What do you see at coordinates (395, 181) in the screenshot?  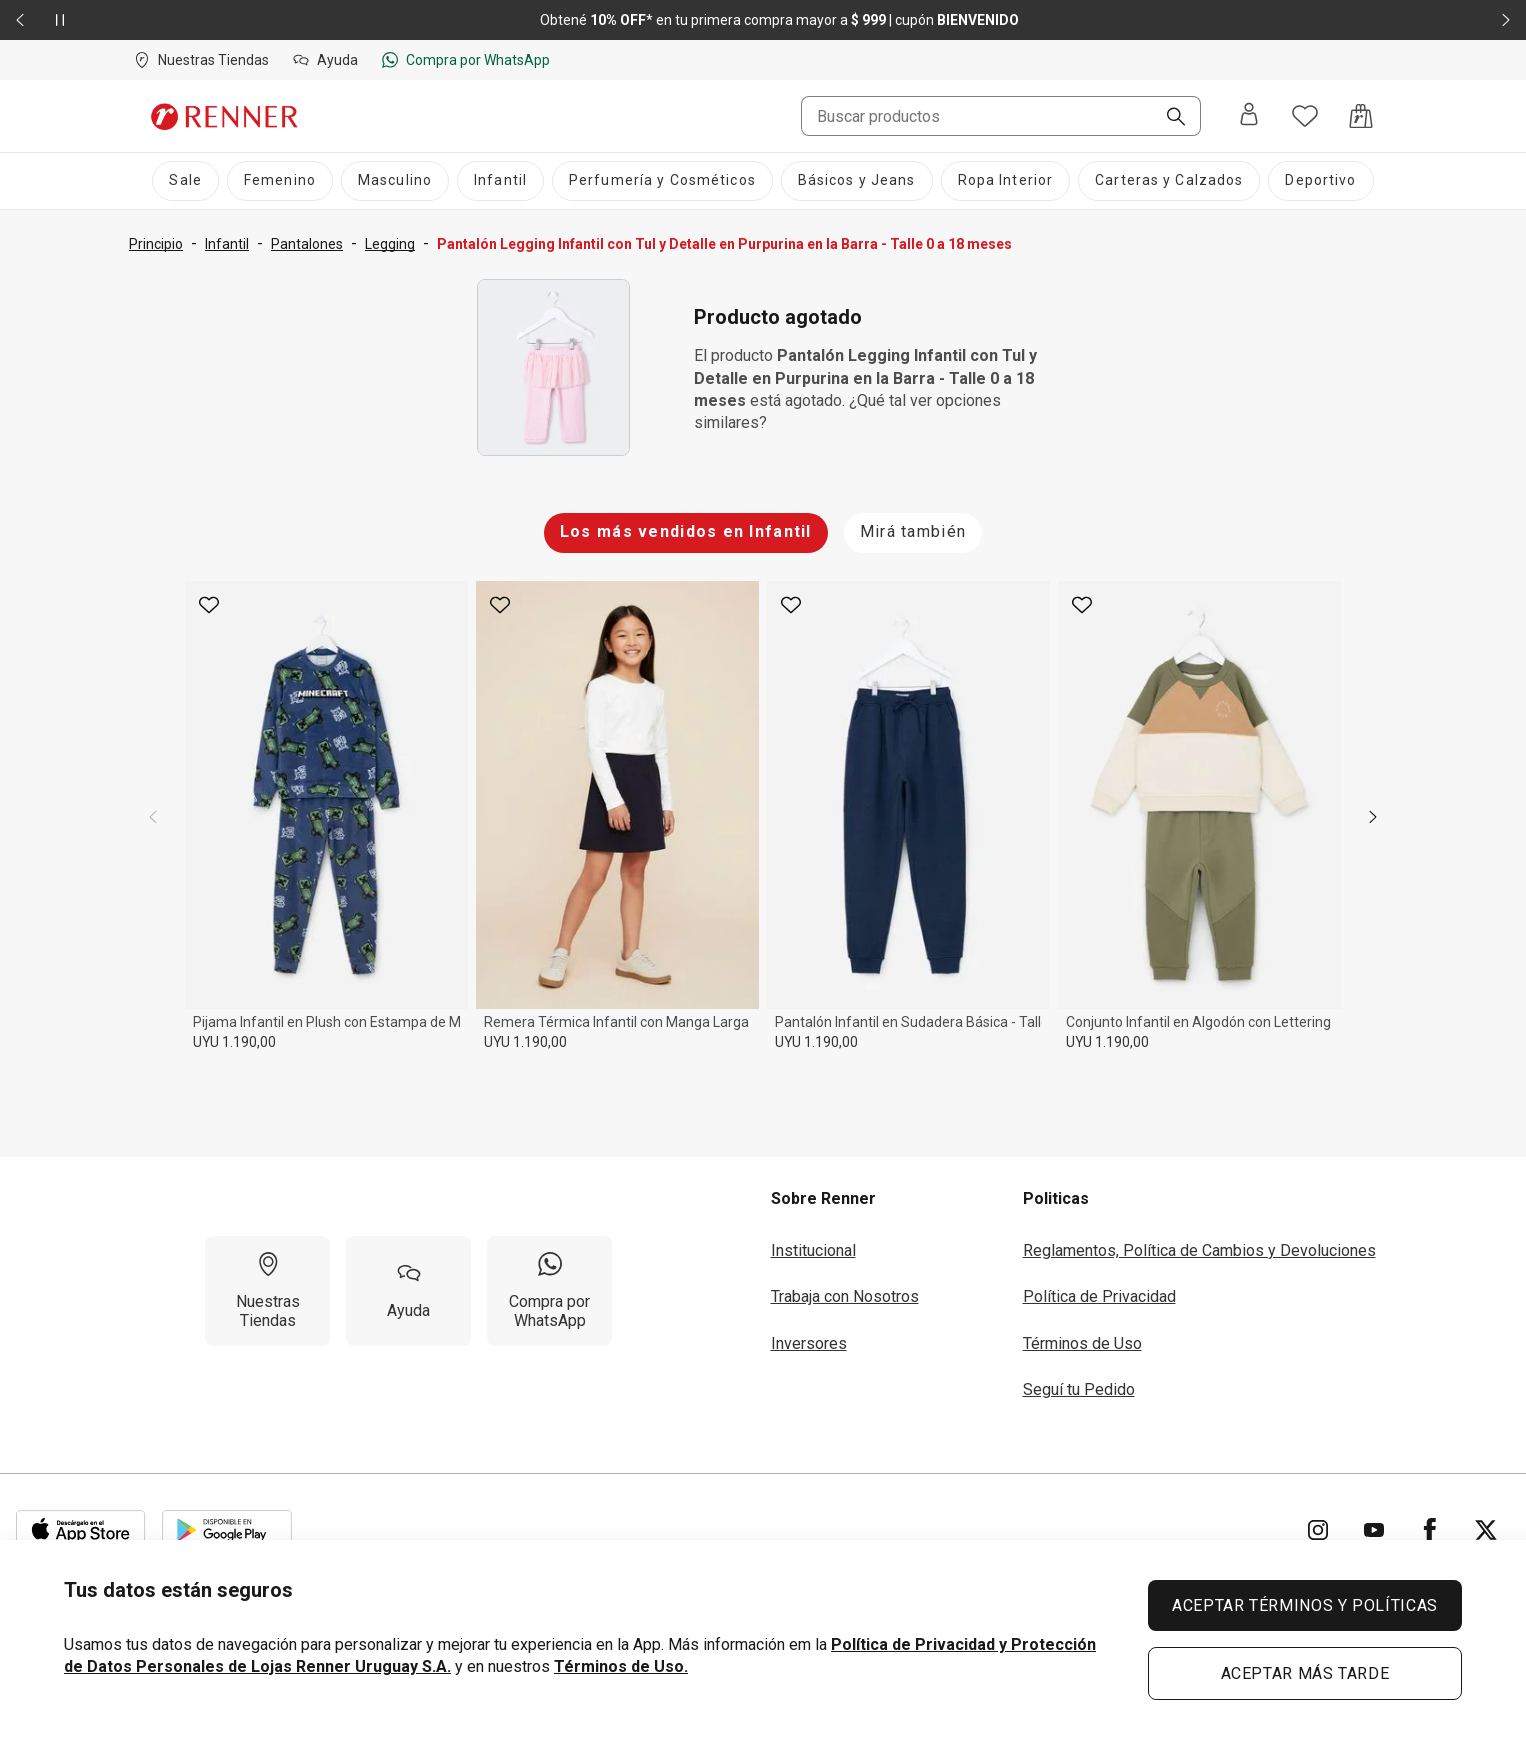 I see `[Masculino]` at bounding box center [395, 181].